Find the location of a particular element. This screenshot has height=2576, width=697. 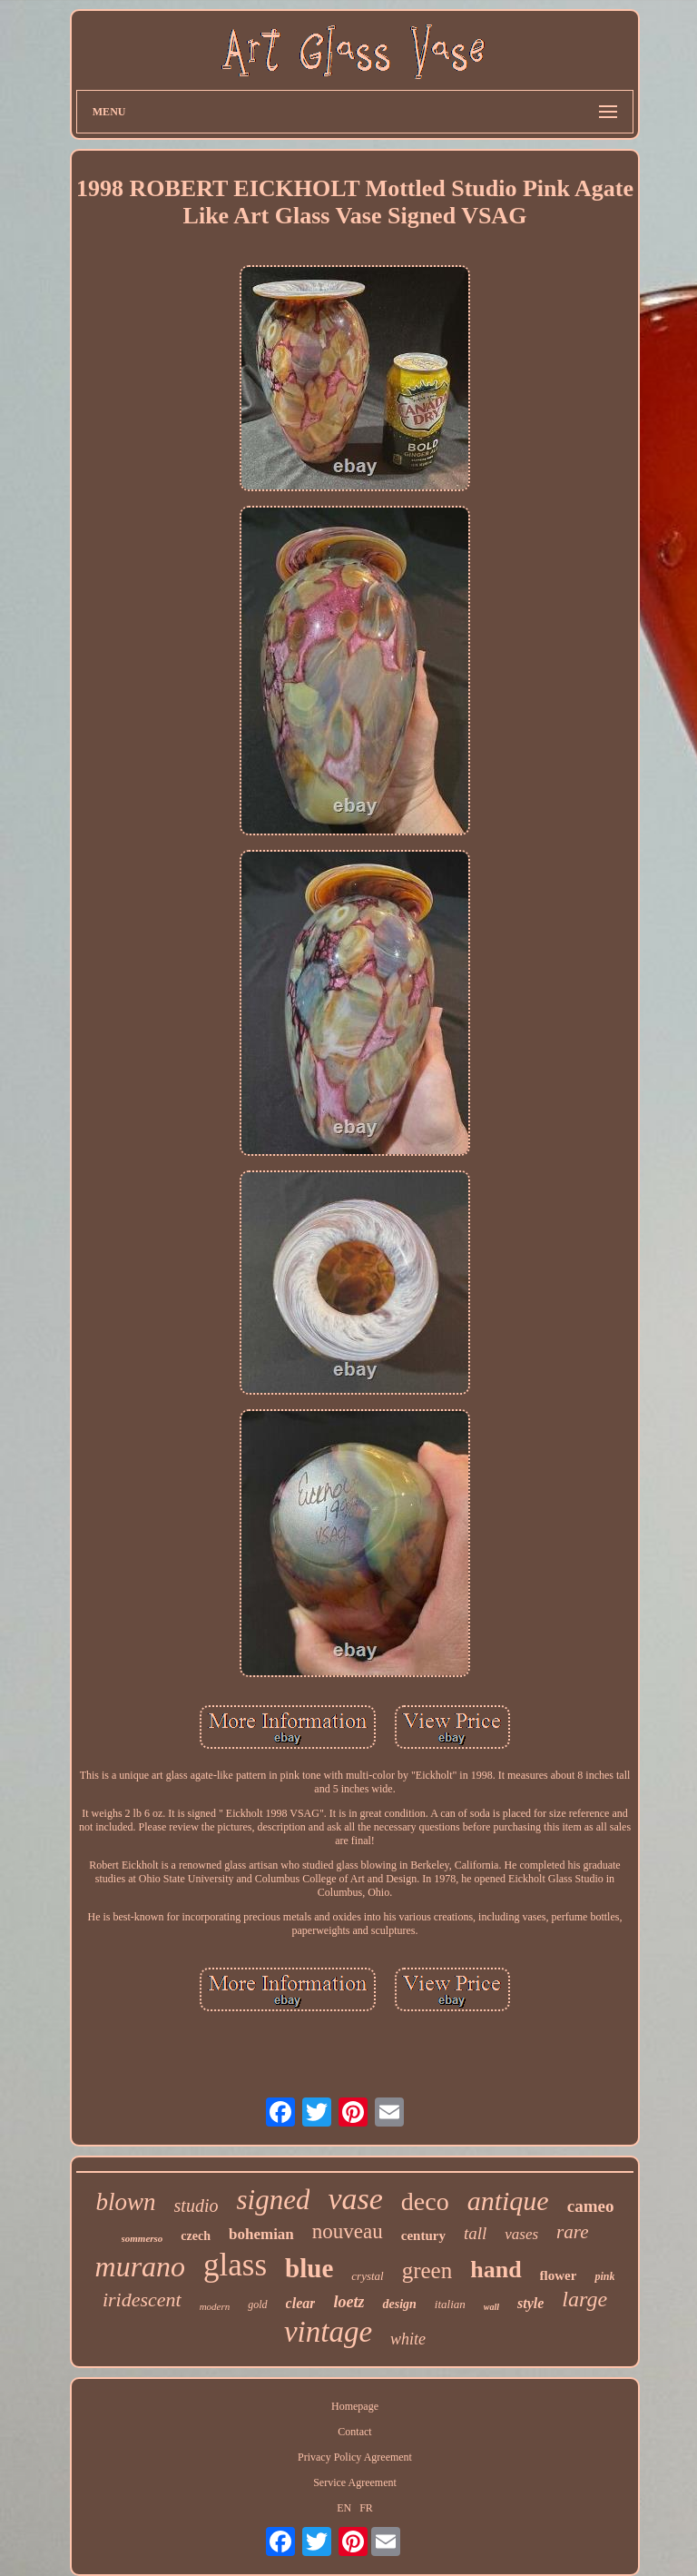

crystal is located at coordinates (367, 2276).